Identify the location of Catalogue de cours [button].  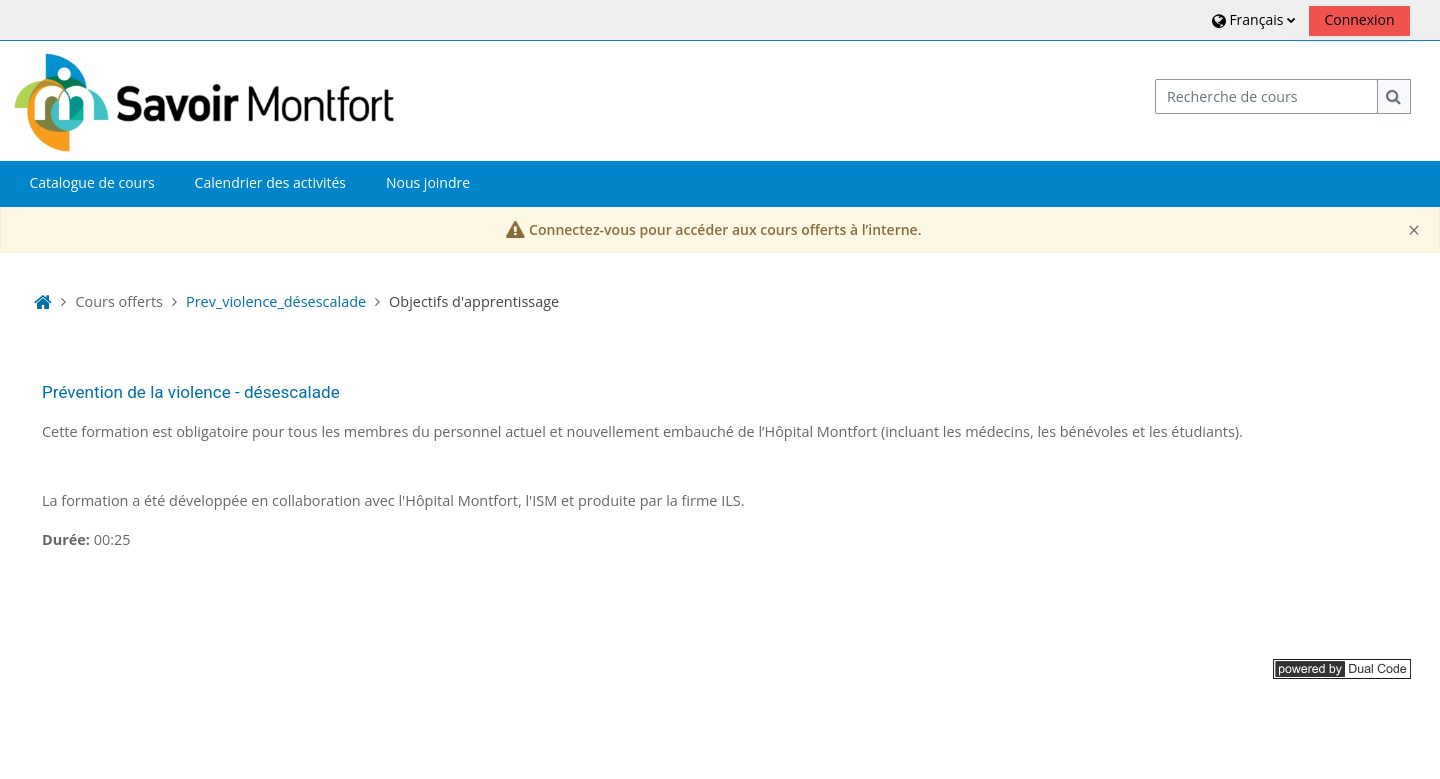
(91, 182).